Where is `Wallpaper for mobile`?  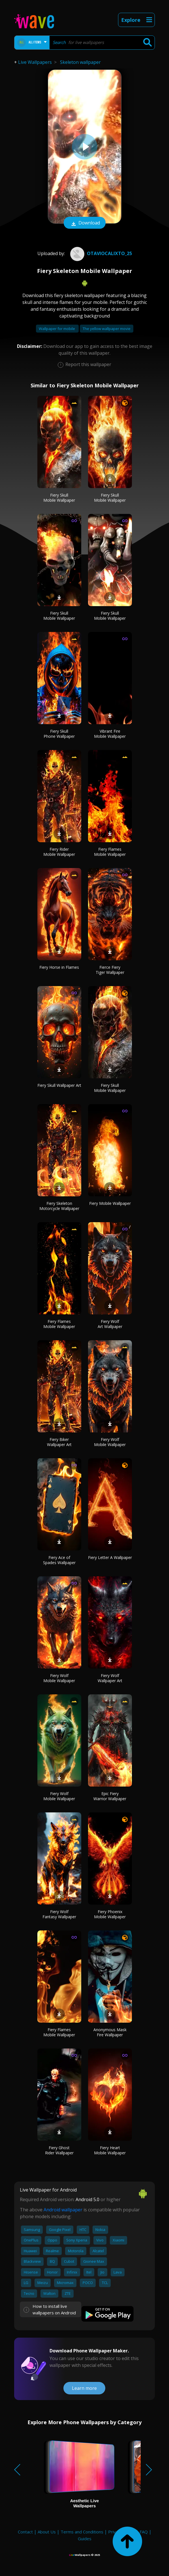 Wallpaper for mobile is located at coordinates (57, 328).